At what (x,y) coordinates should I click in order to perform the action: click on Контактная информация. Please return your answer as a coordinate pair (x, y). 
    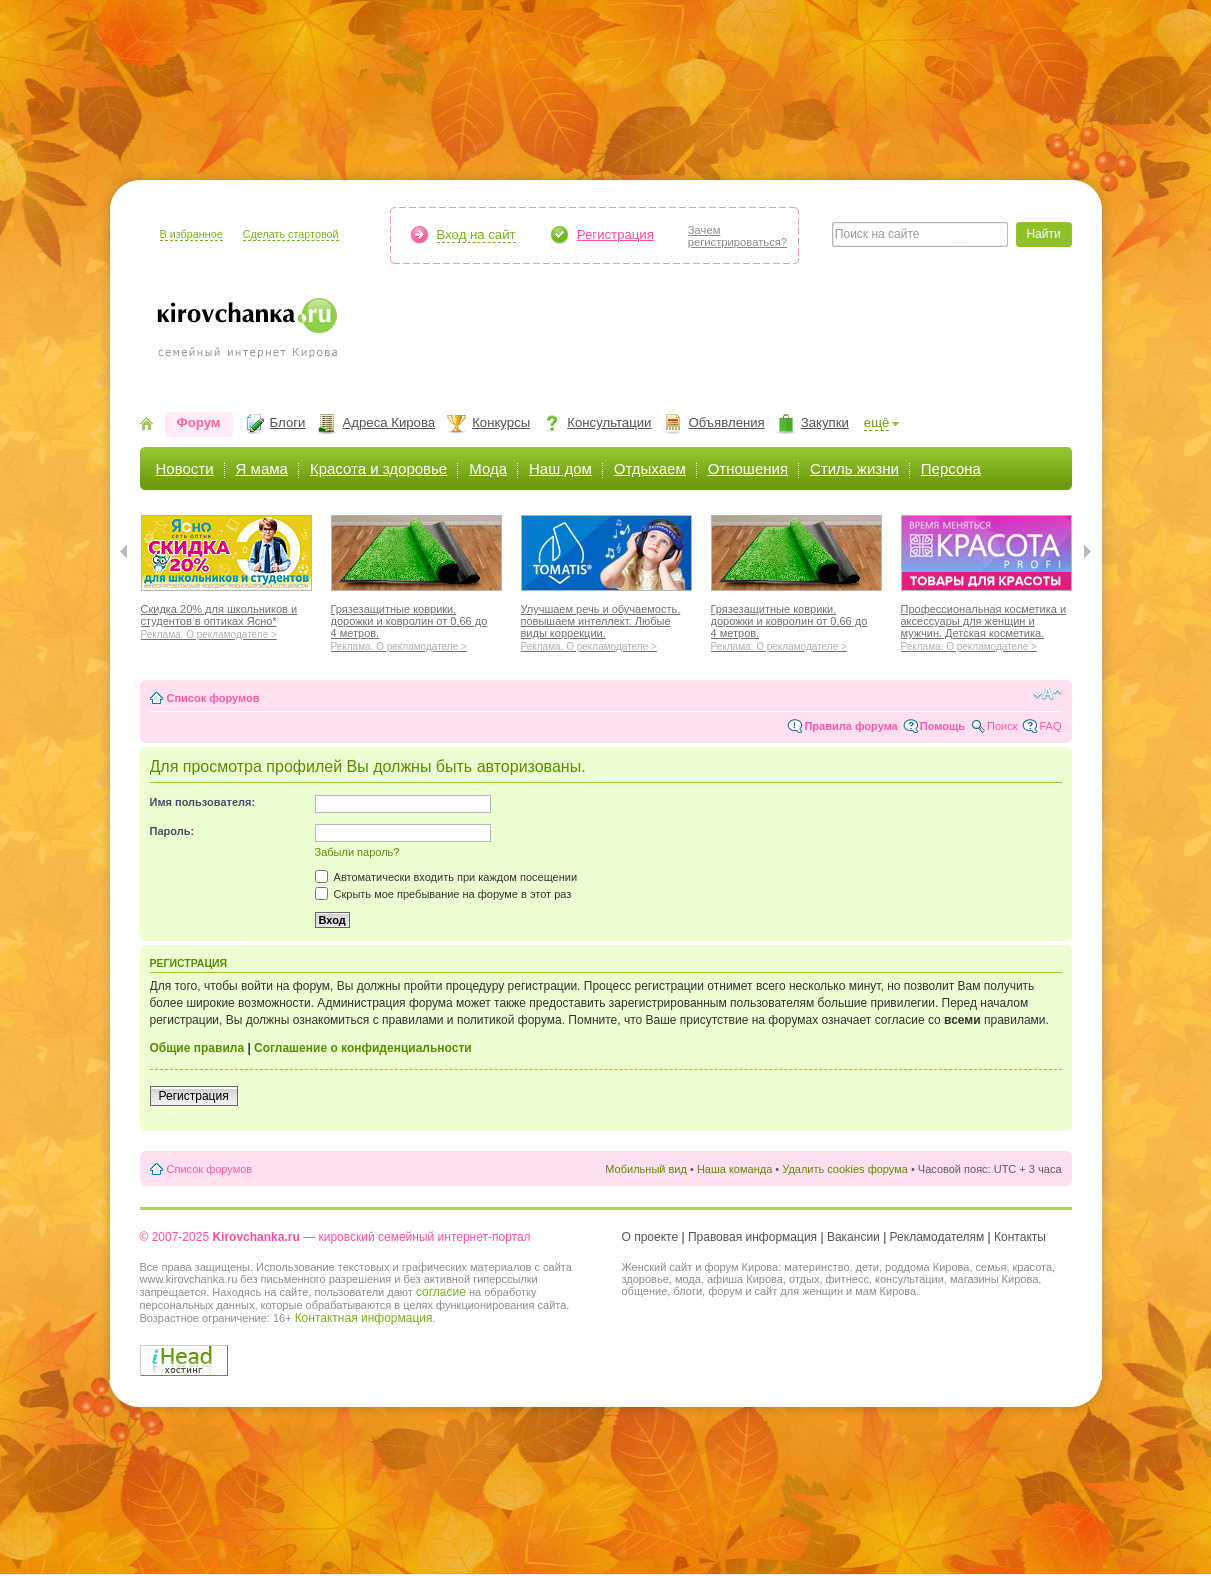
    Looking at the image, I should click on (364, 1318).